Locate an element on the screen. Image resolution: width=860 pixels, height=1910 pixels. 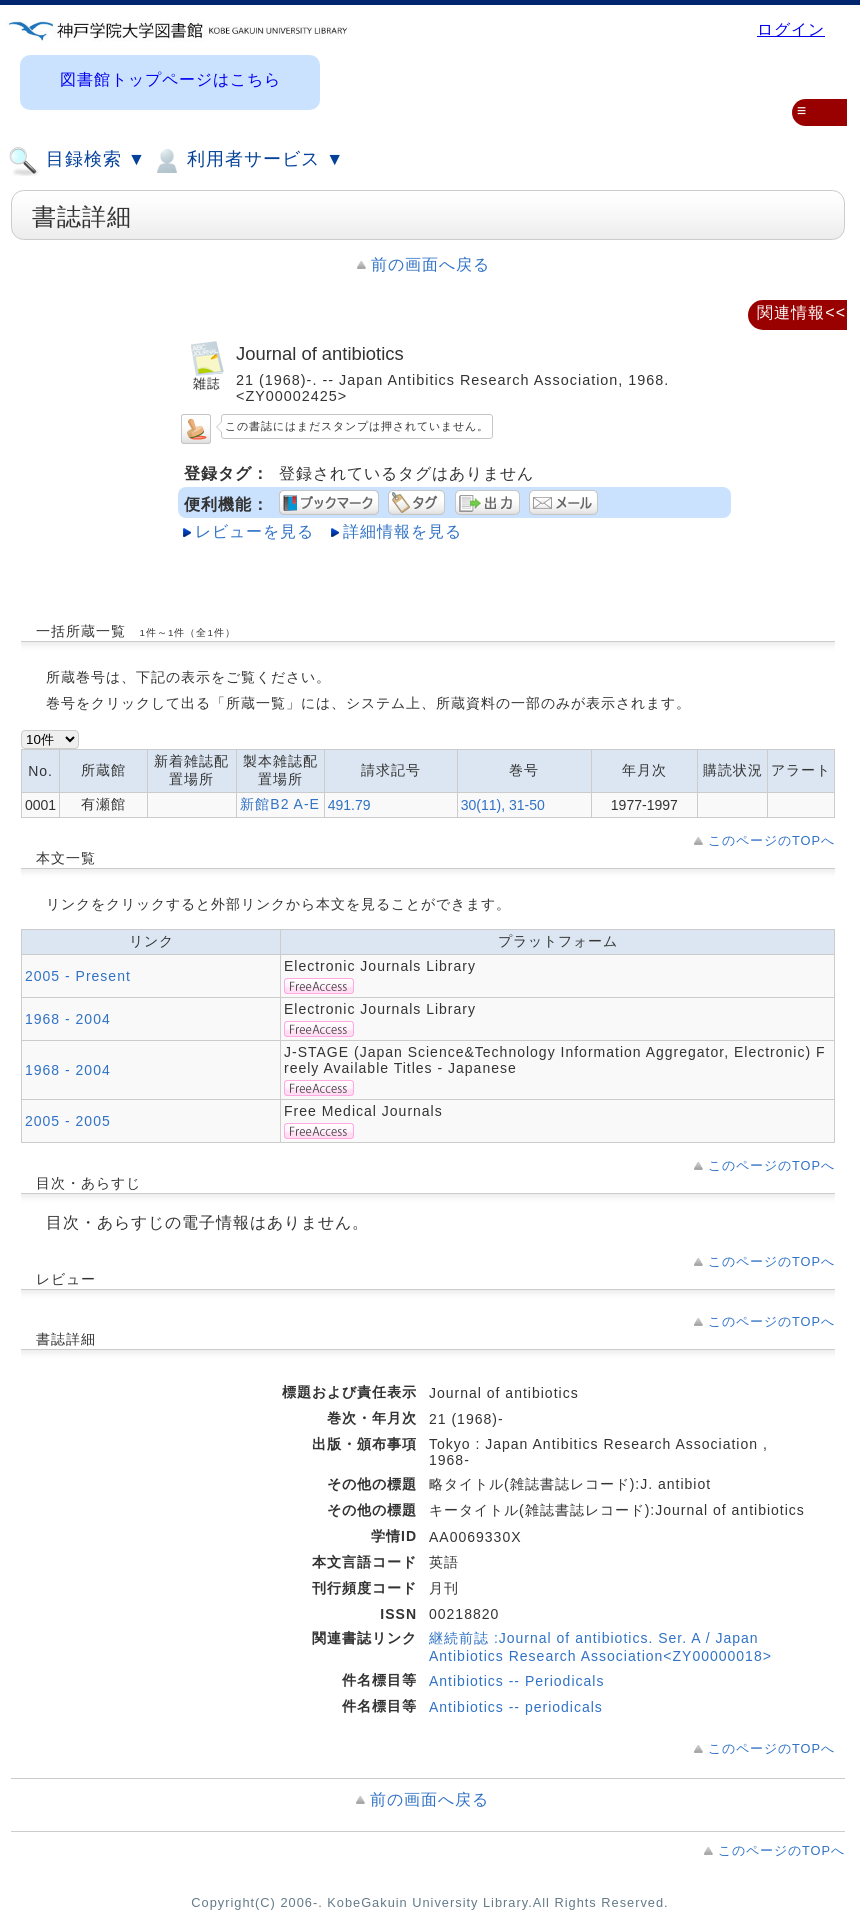
詳細情報を見る is located at coordinates (402, 531).